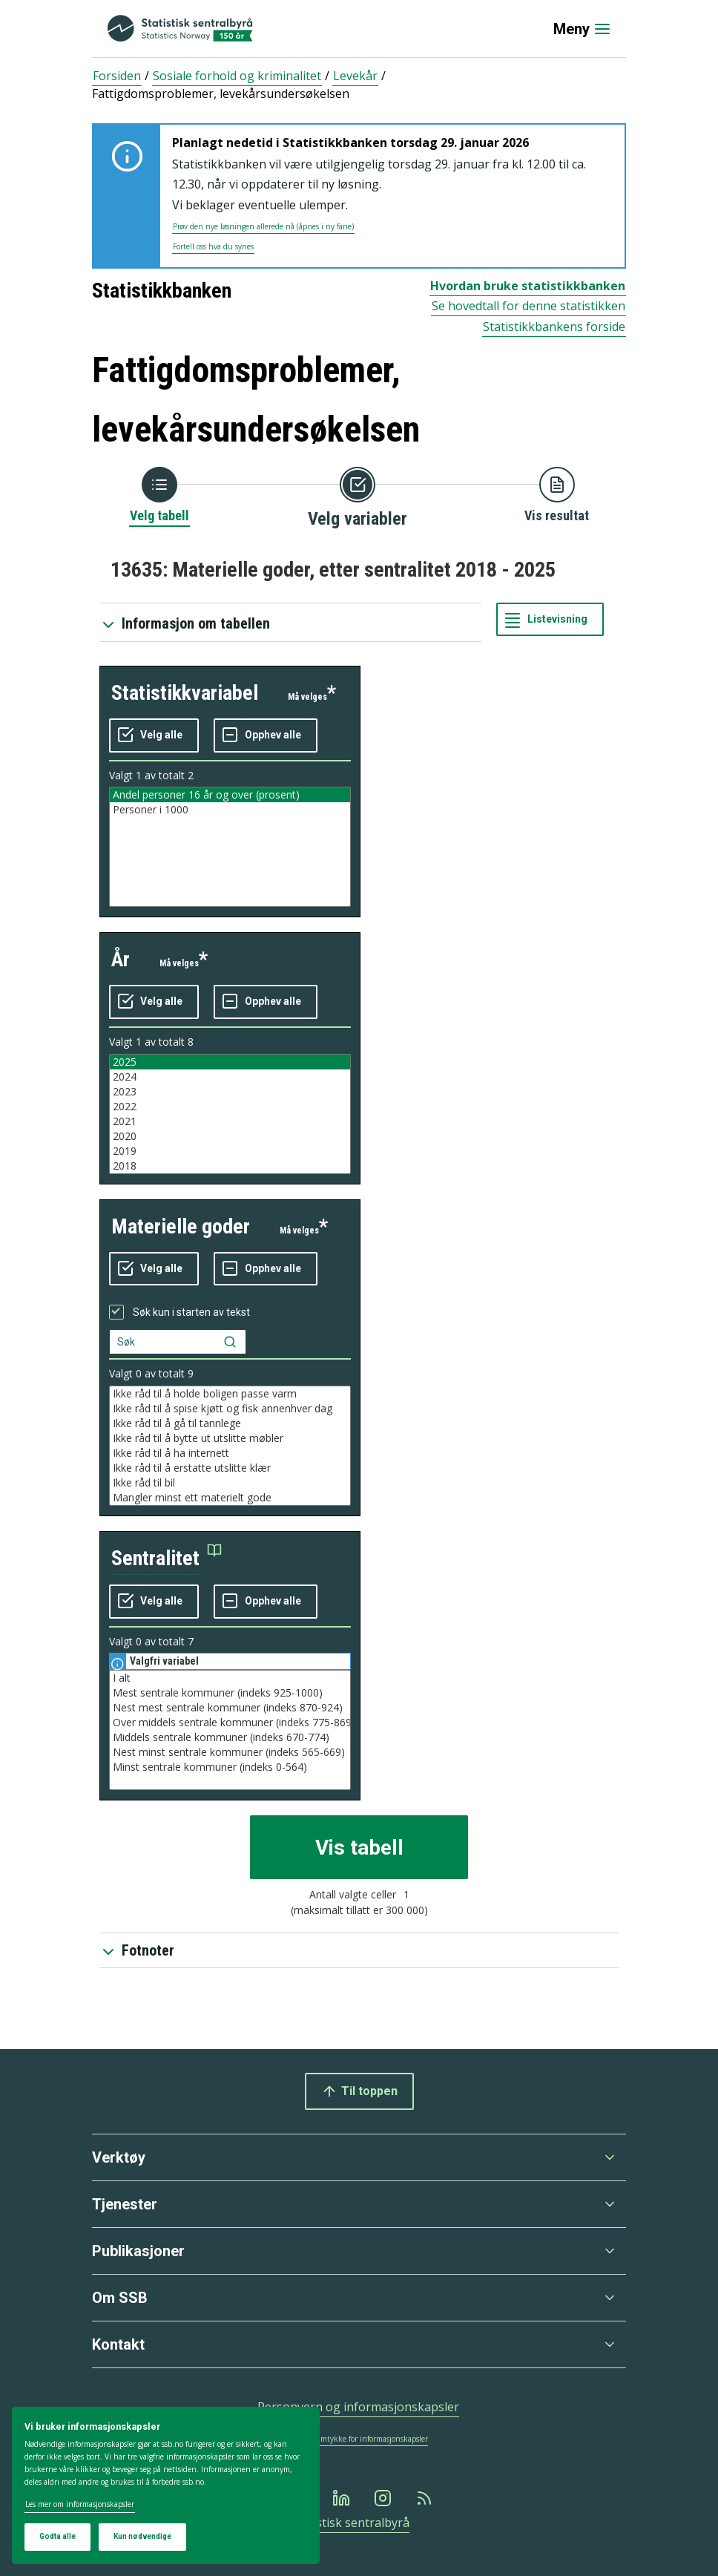  Describe the element at coordinates (230, 1482) in the screenshot. I see `Ikke råd til bil` at that location.